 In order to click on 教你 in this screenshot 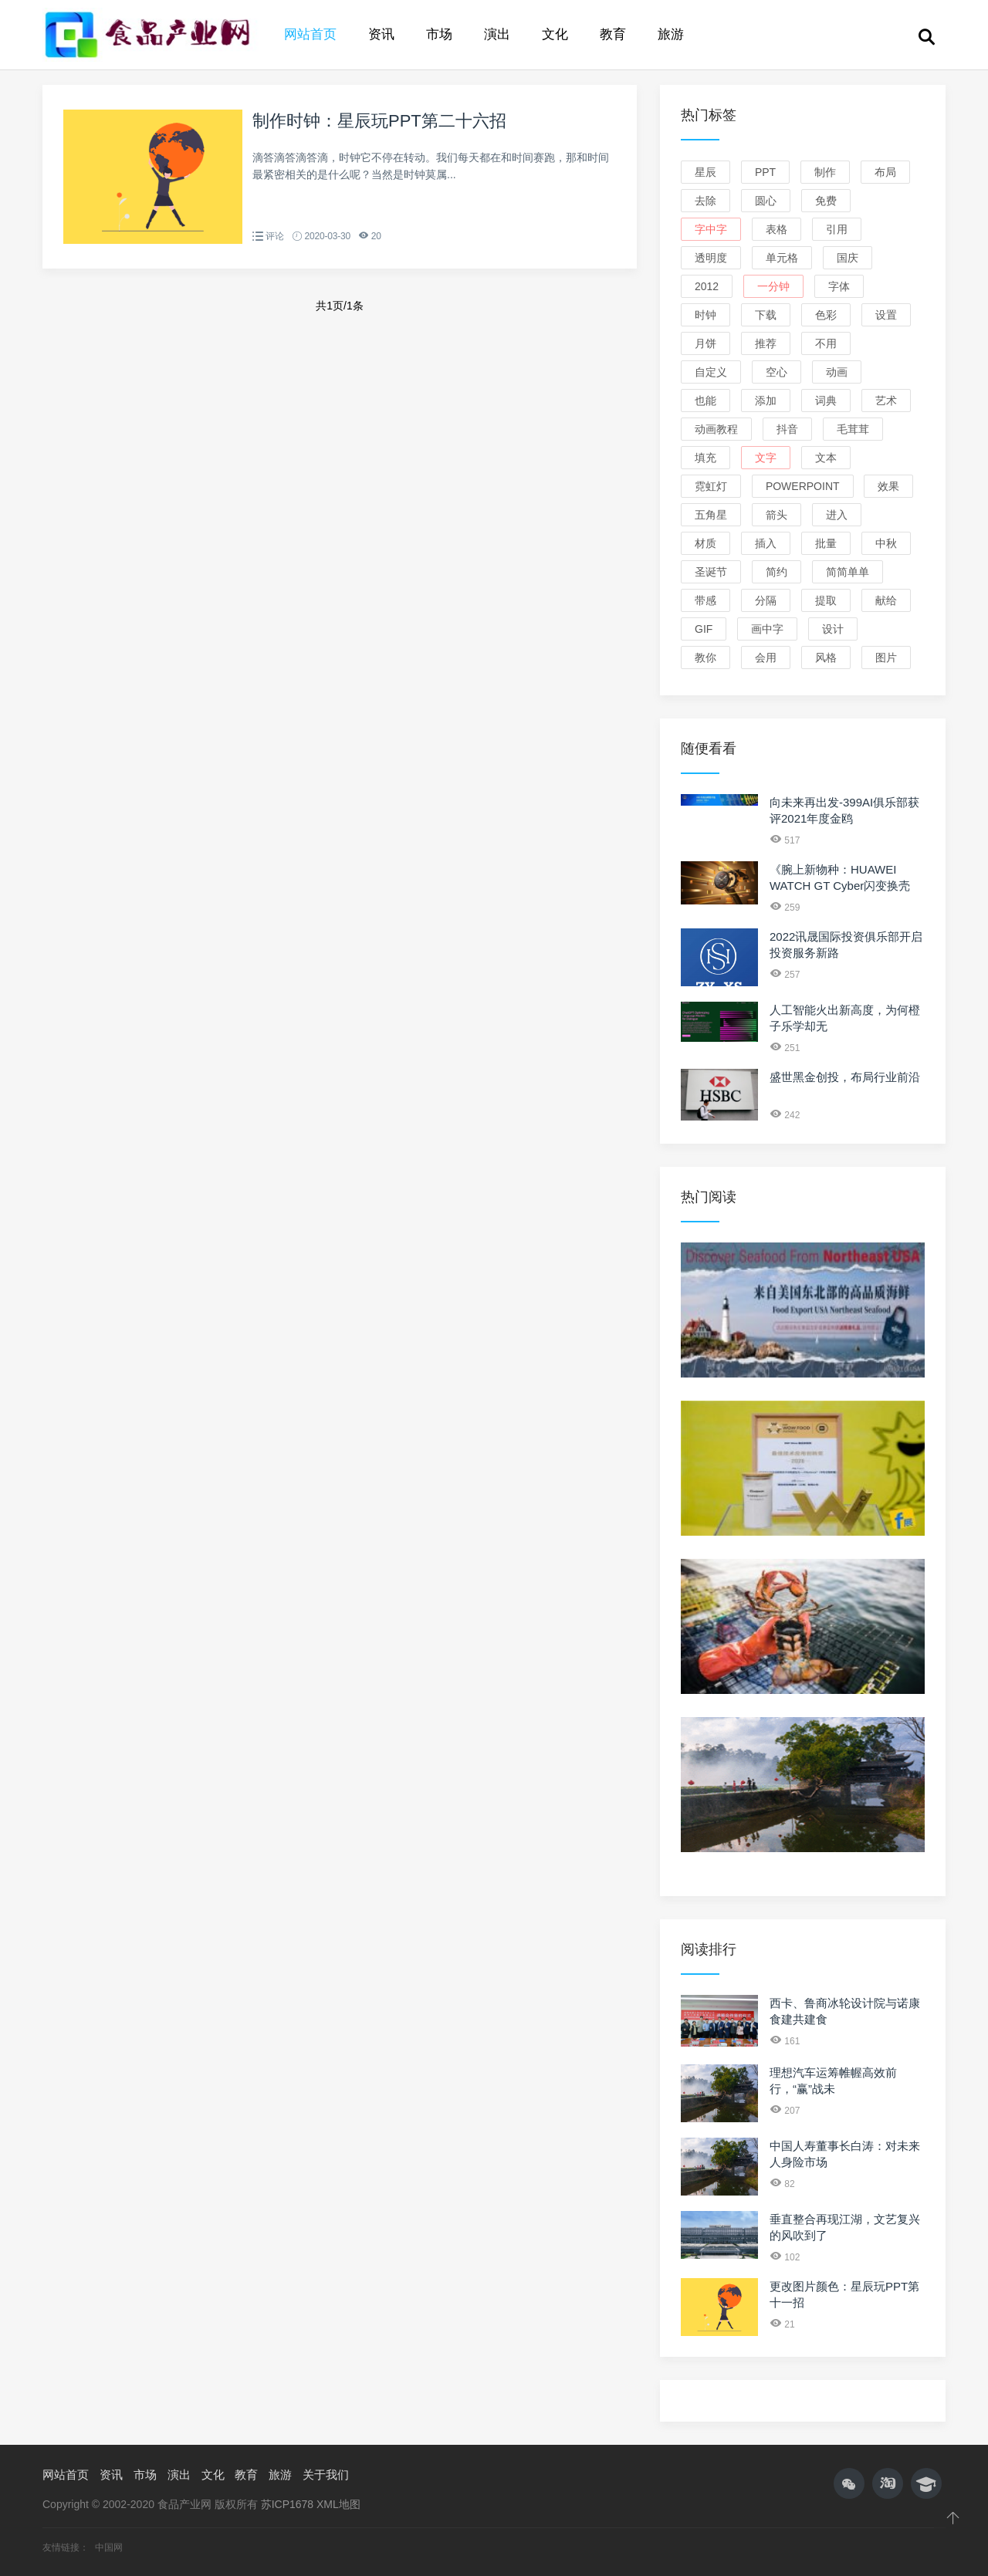, I will do `click(705, 657)`.